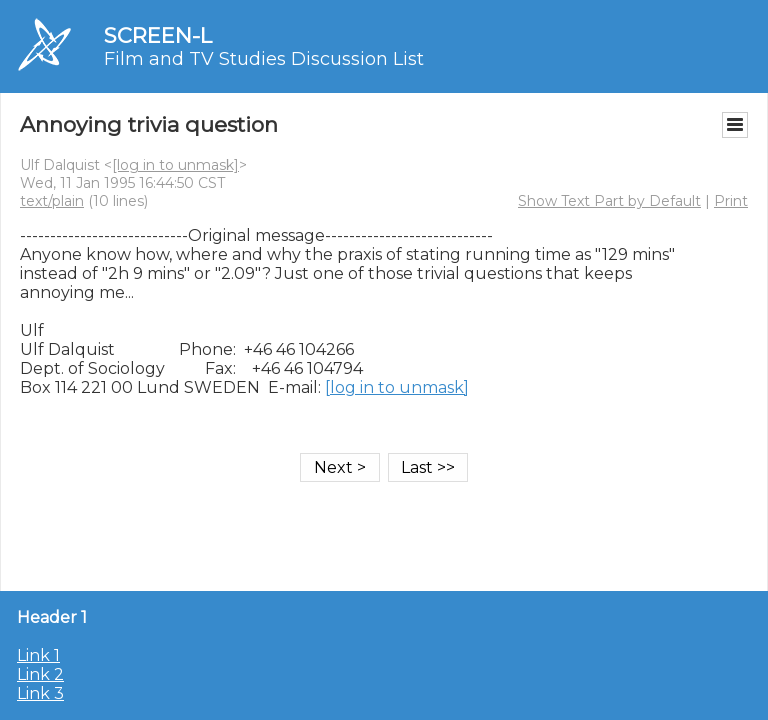 This screenshot has height=720, width=768. What do you see at coordinates (731, 201) in the screenshot?
I see `Print` at bounding box center [731, 201].